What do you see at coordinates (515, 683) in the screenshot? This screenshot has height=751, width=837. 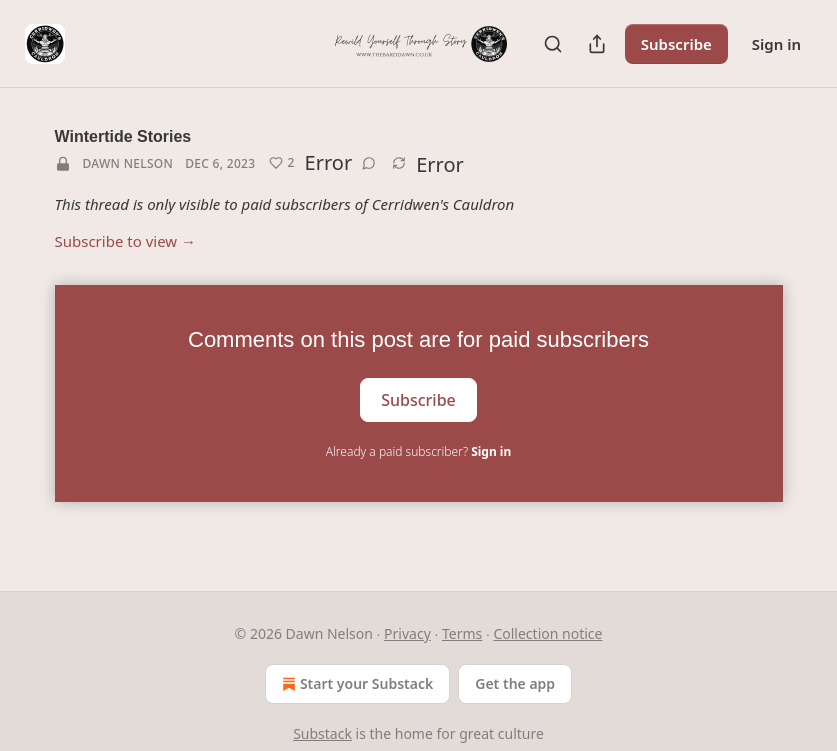 I see `Get the app` at bounding box center [515, 683].